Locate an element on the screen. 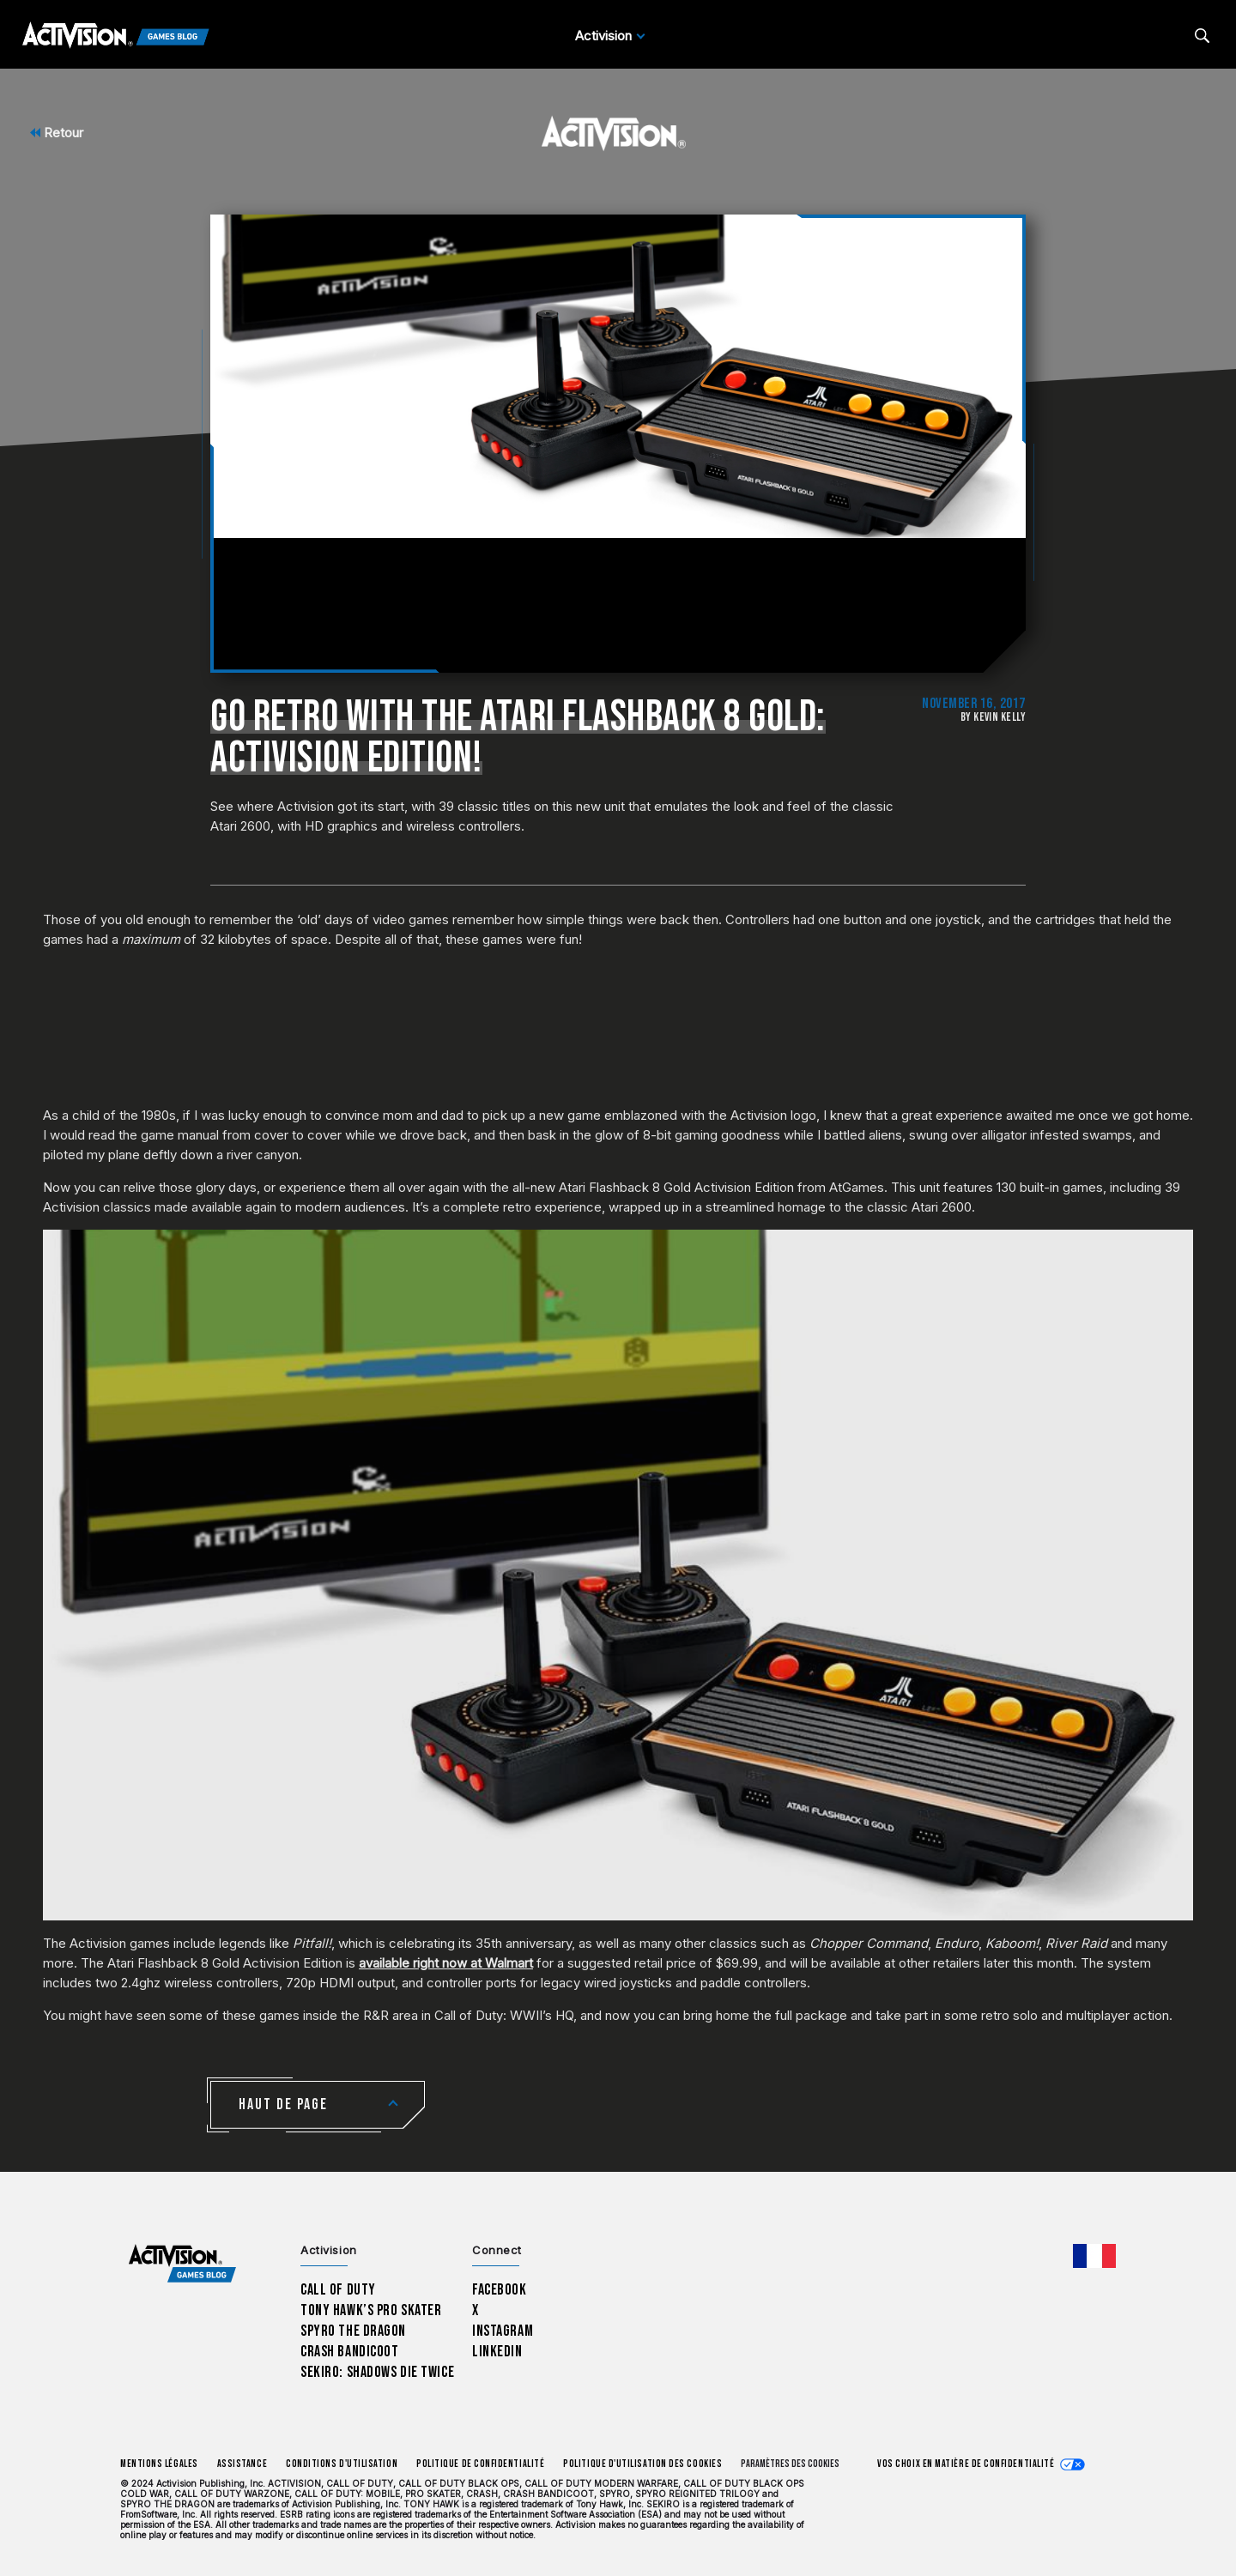  available right now at Walmart is located at coordinates (446, 1963).